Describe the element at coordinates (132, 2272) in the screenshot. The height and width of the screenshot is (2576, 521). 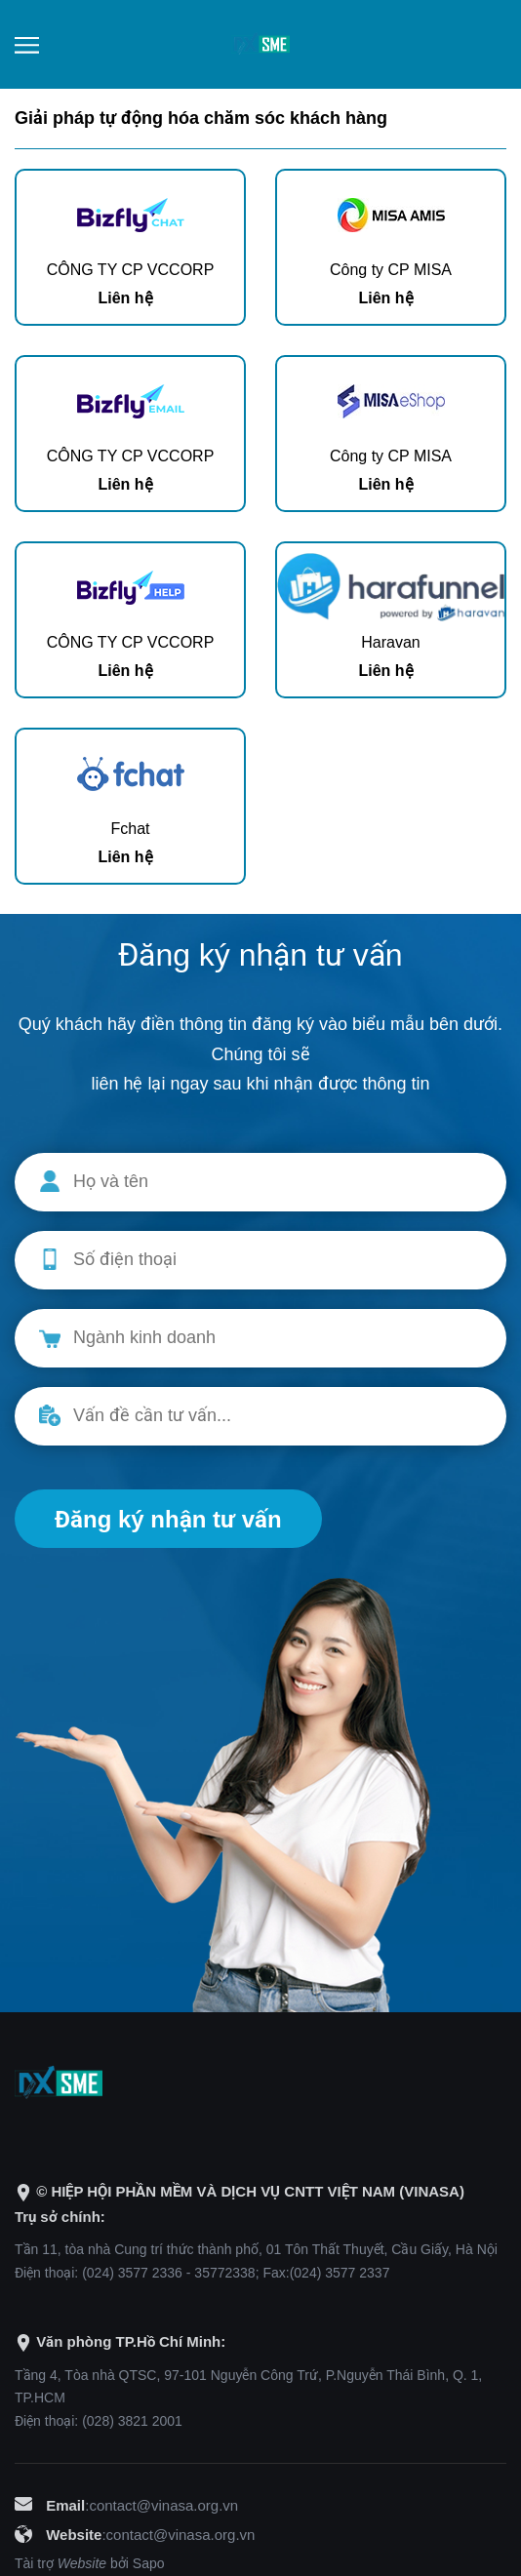
I see `(024) 3577 2336` at that location.